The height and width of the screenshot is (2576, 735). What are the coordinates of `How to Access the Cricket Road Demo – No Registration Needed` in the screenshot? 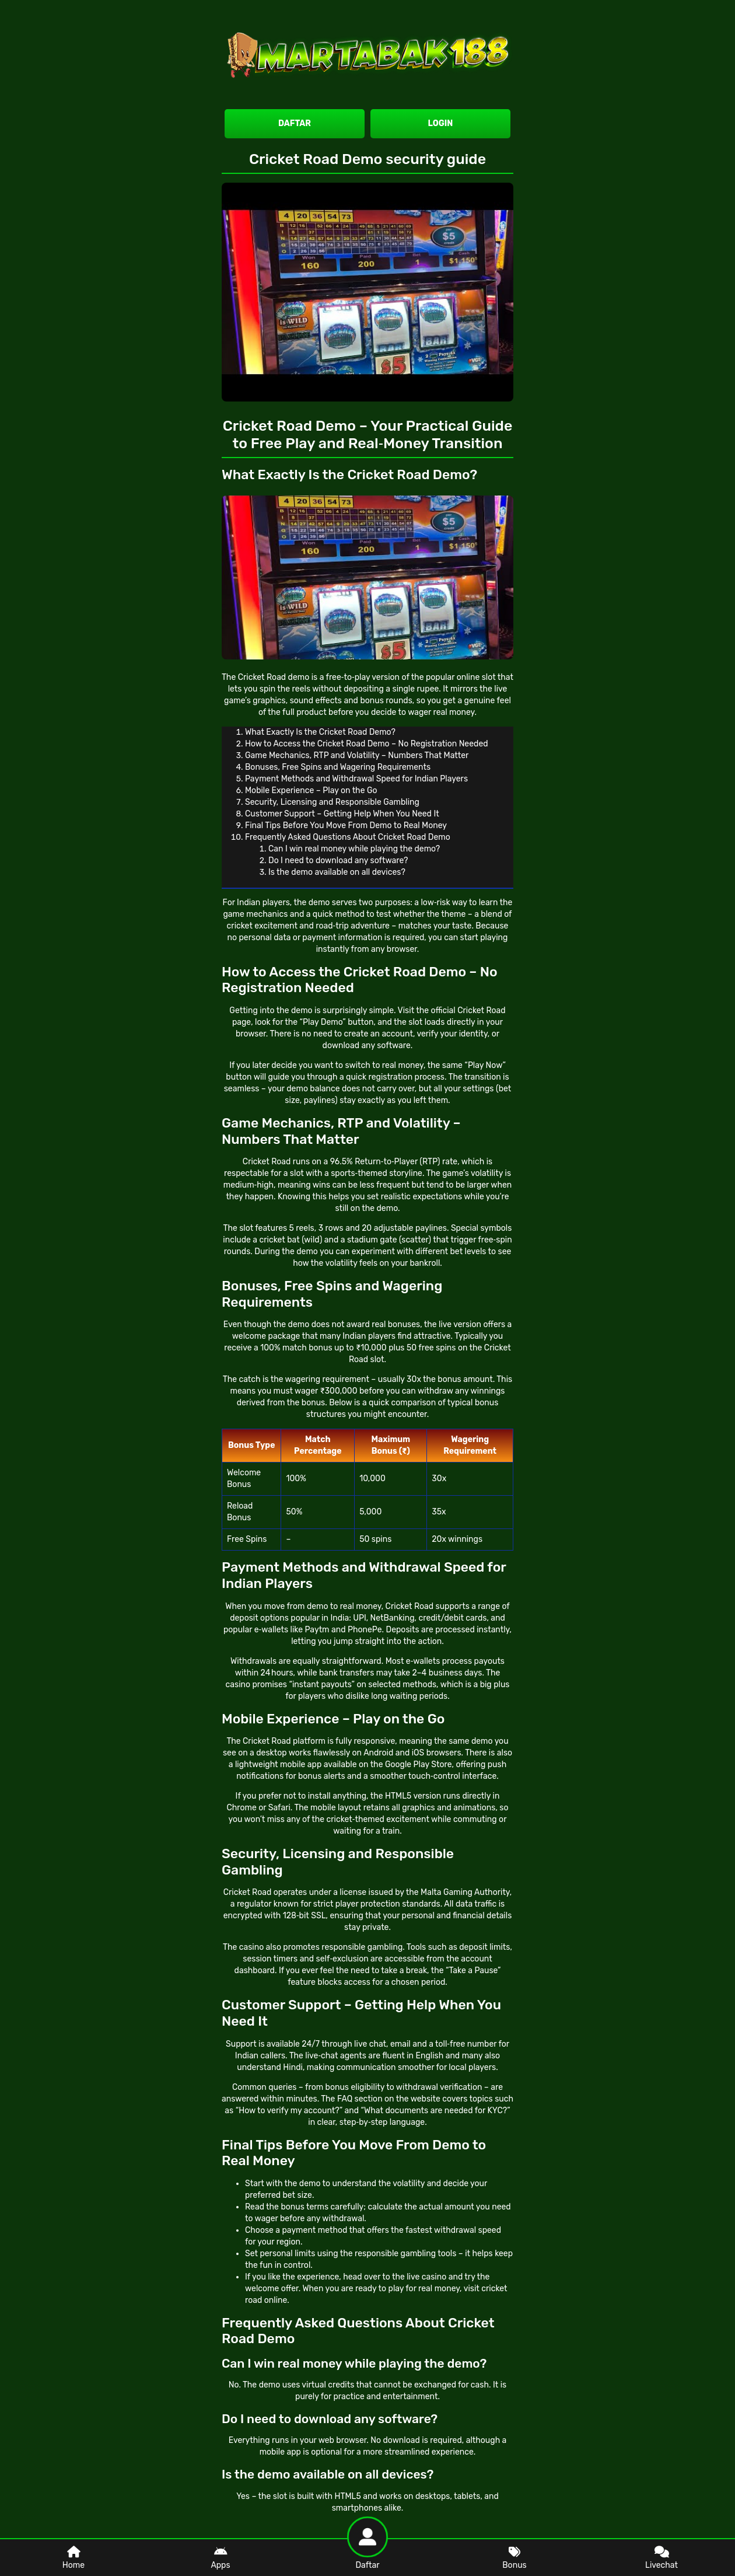 It's located at (366, 744).